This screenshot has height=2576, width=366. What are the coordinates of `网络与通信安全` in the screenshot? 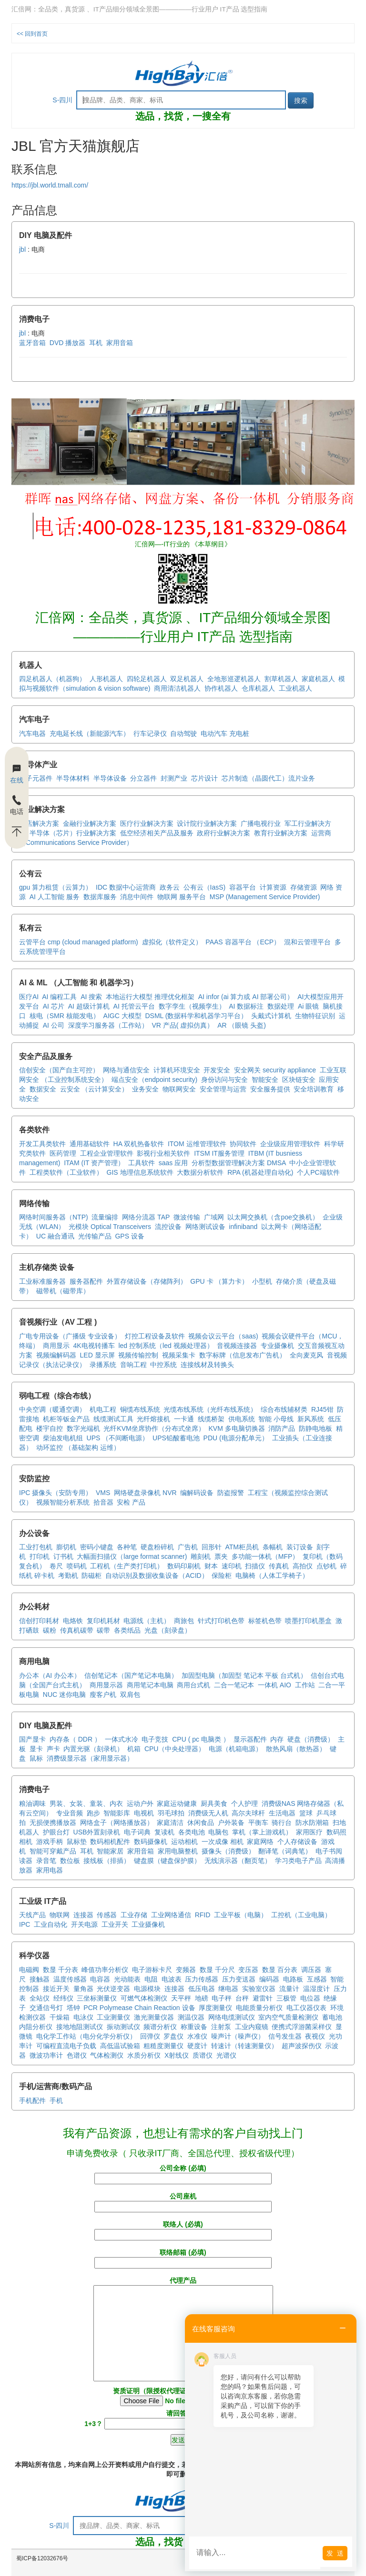 It's located at (126, 1070).